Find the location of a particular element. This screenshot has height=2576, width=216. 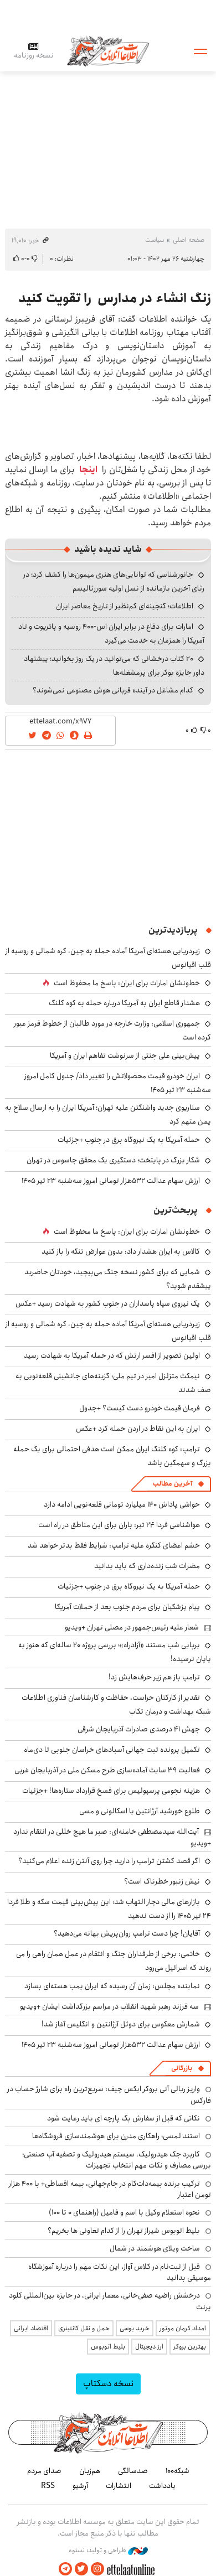

جانورشناسی که توانایی‌های هنری میمون‌ها را کشف کرد؛ در رثای آخرین بازمانده از نسل اولیه سوررئالیسم is located at coordinates (113, 581).